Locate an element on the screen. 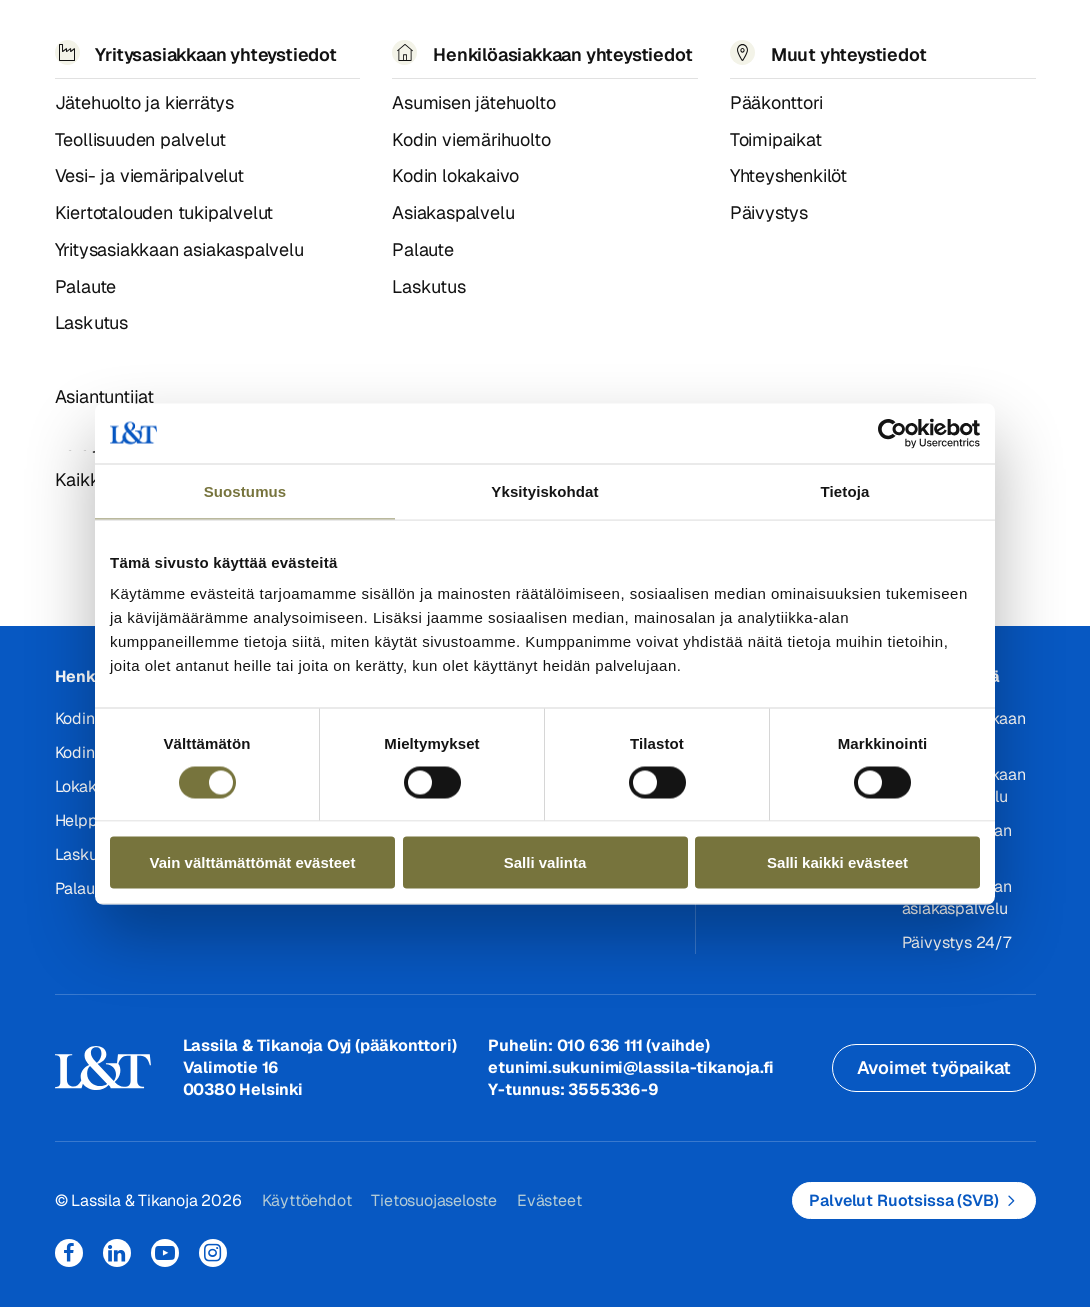 This screenshot has height=1307, width=1090. Laskutus is located at coordinates (87, 854).